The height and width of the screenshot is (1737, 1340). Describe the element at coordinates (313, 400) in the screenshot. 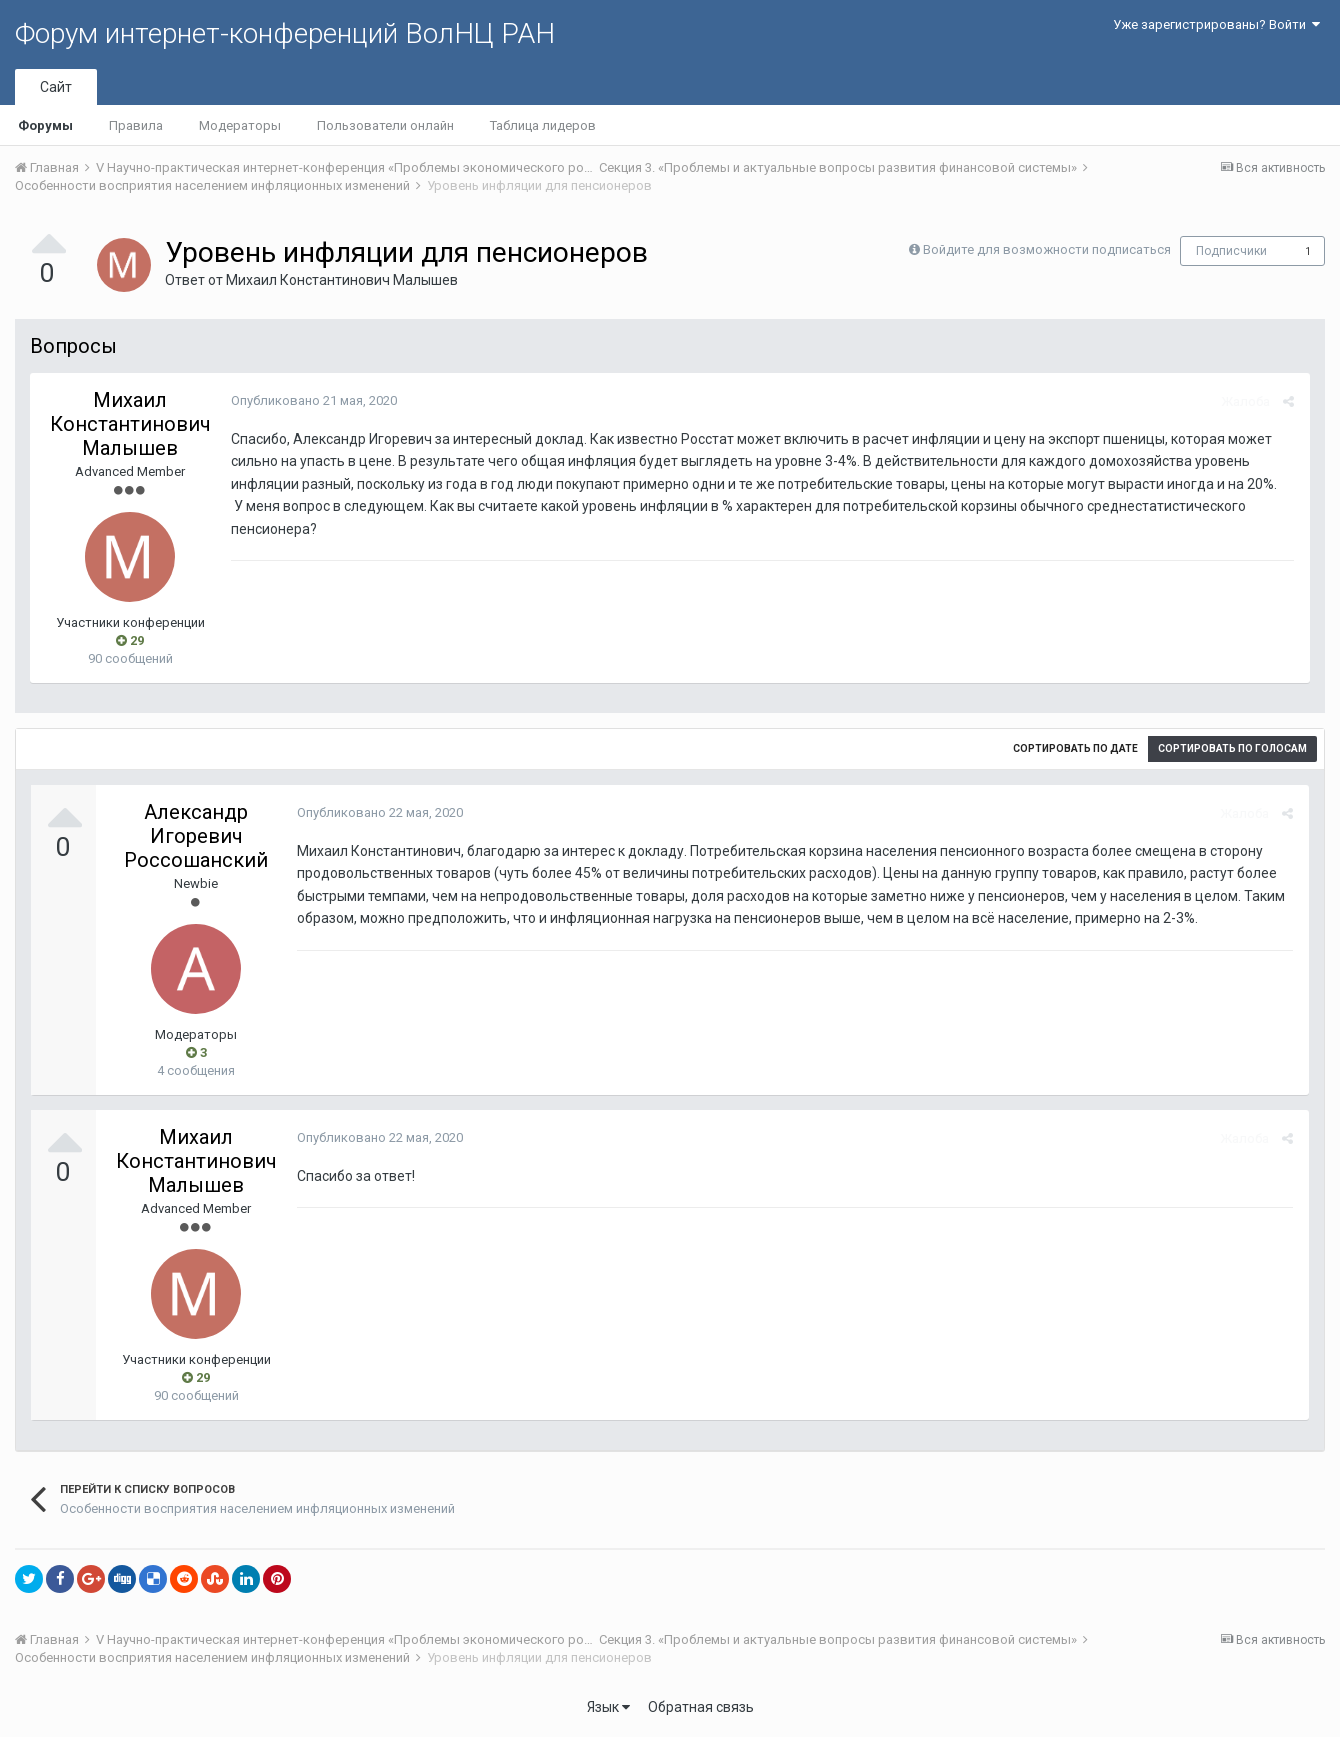

I see `Опубликовано` at that location.